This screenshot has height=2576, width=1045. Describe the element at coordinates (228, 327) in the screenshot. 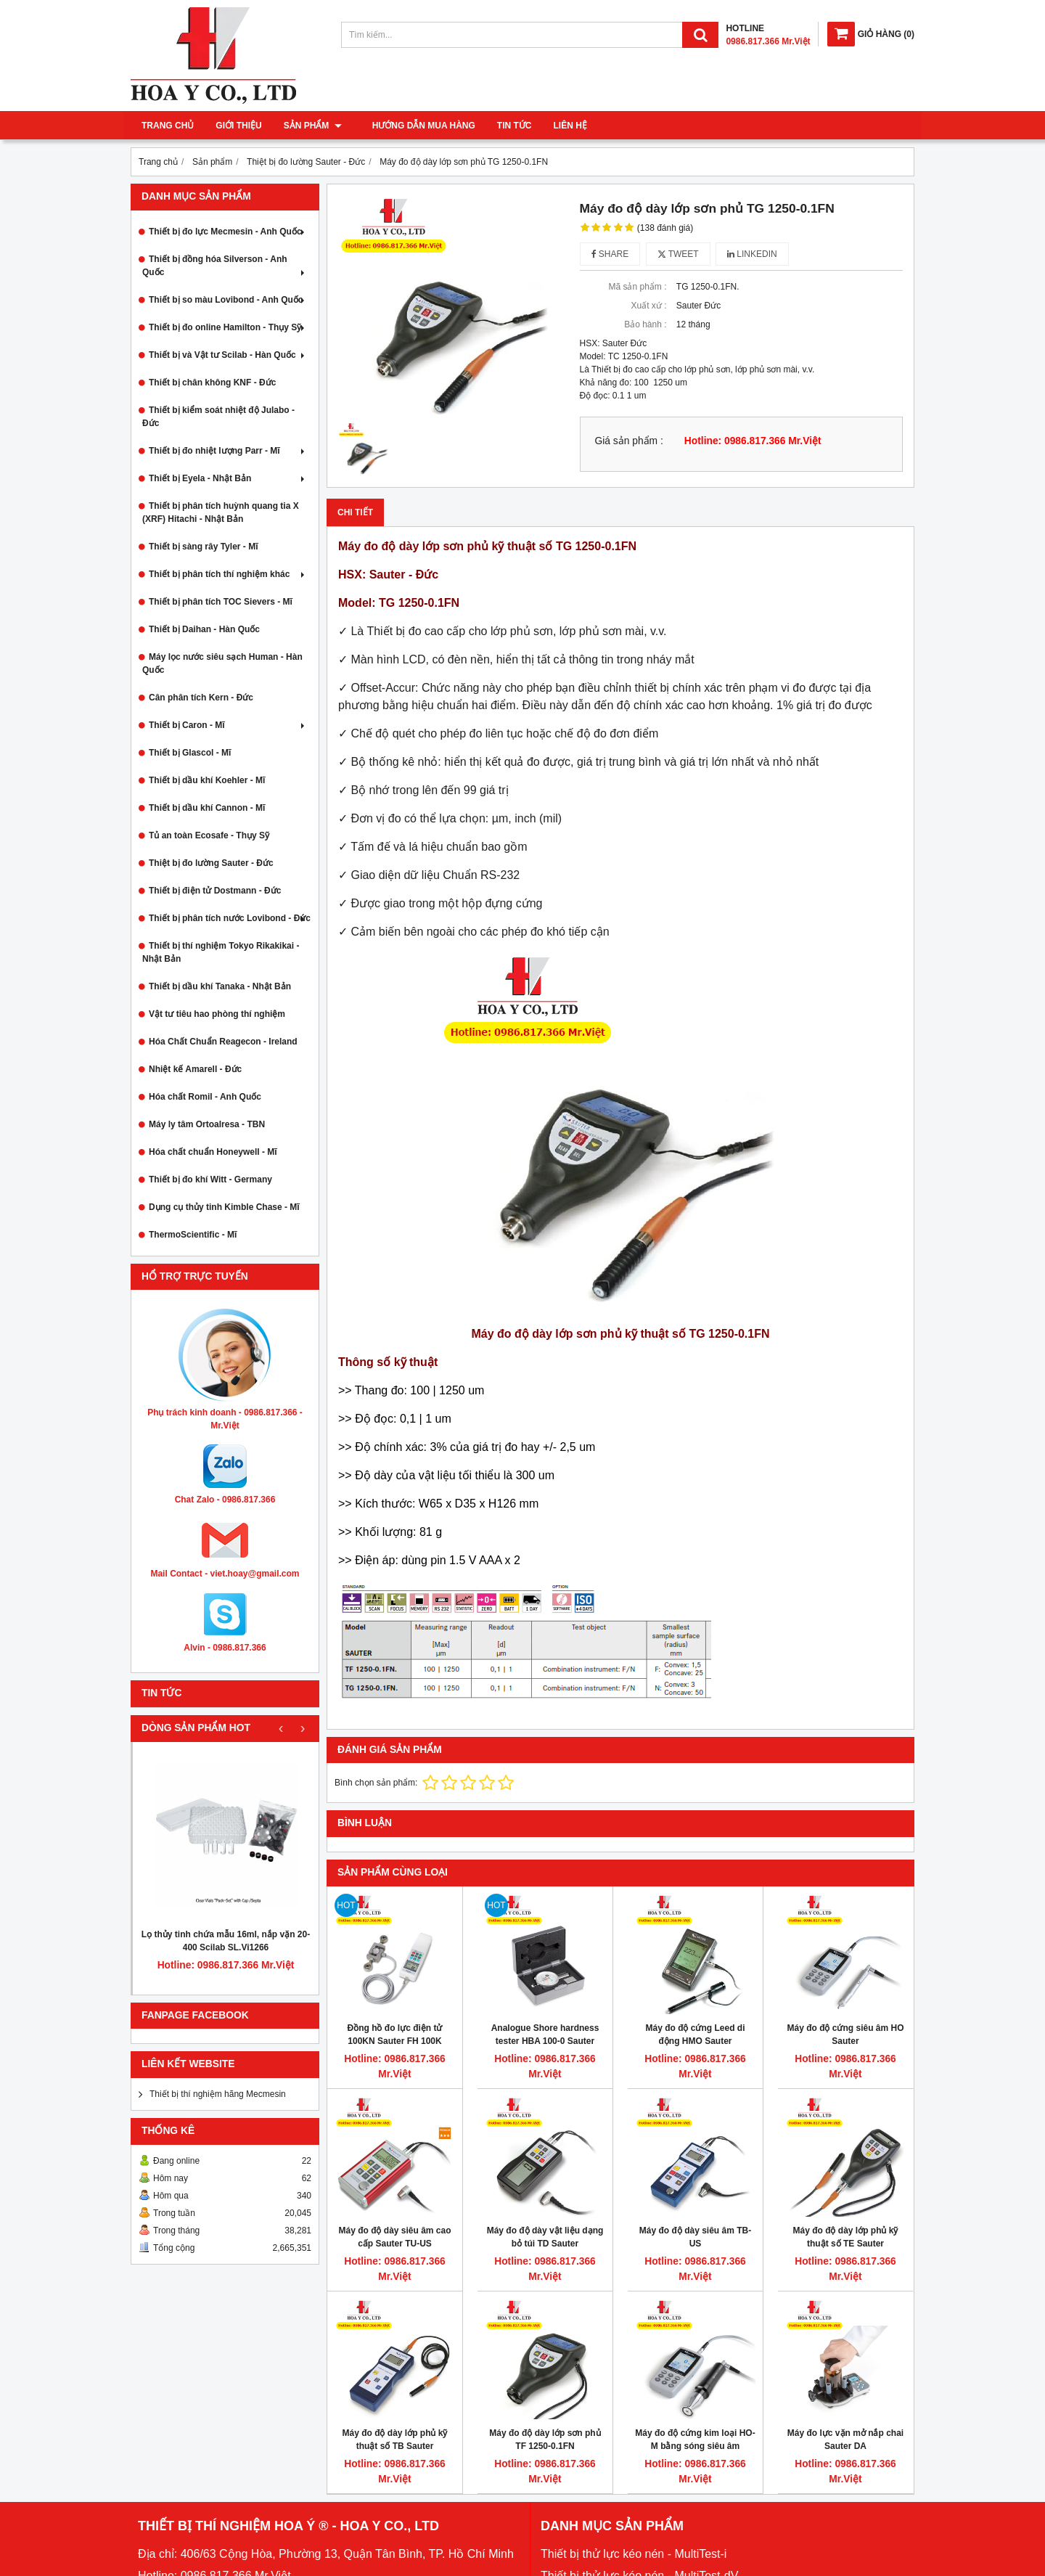

I see `Thiết bị đo online Hamilton - Thụy Sỹ` at that location.